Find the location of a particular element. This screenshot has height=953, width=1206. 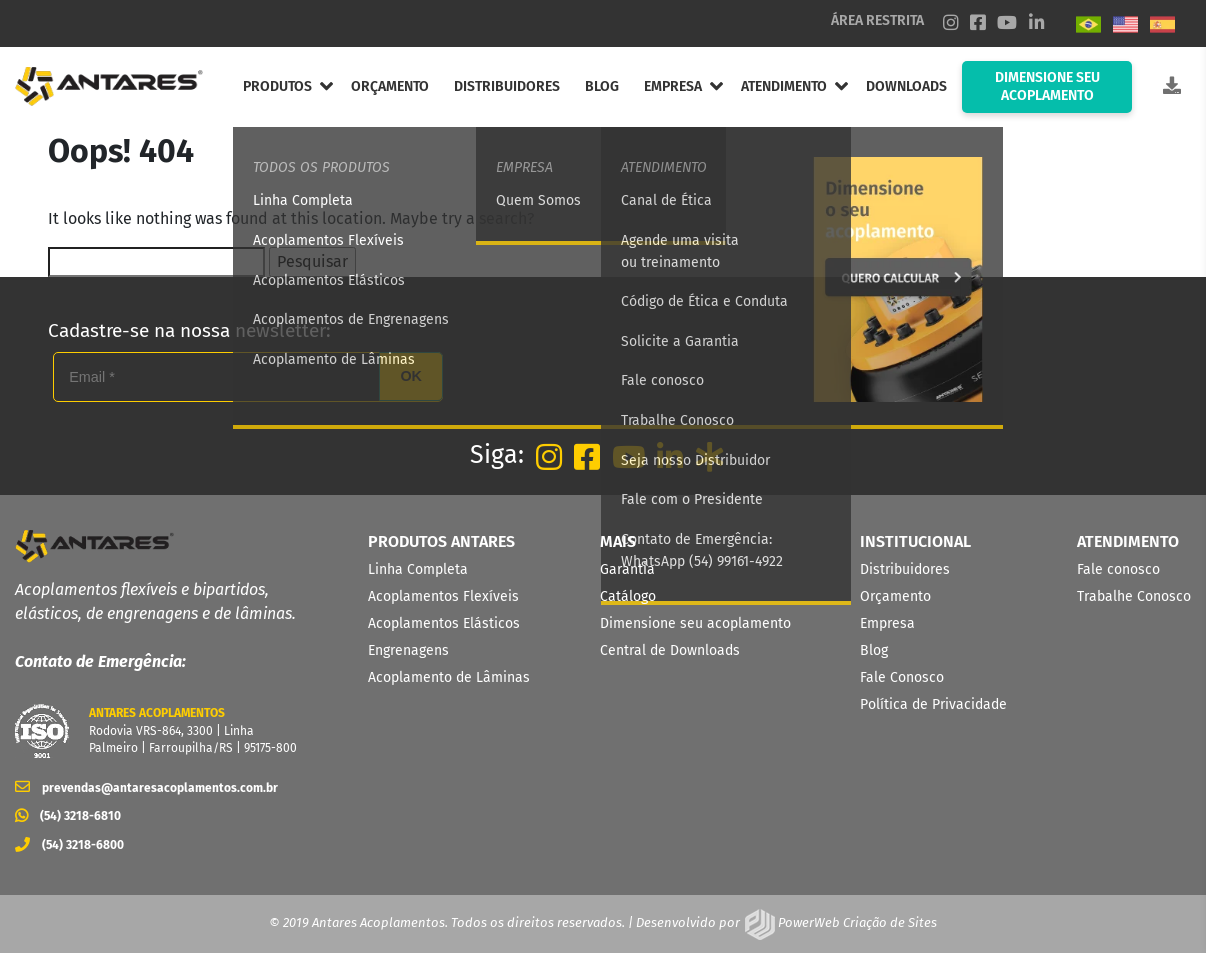

Dimensione seu acoplamento is located at coordinates (695, 623).